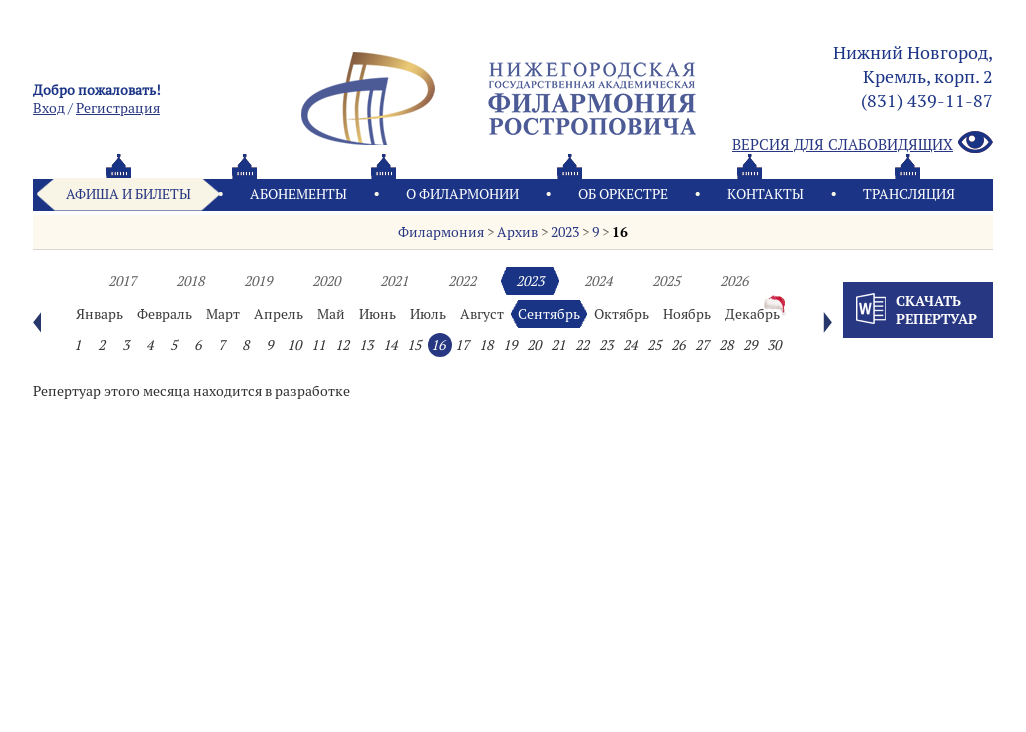 This screenshot has width=1026, height=732. I want to click on 11, so click(318, 345).